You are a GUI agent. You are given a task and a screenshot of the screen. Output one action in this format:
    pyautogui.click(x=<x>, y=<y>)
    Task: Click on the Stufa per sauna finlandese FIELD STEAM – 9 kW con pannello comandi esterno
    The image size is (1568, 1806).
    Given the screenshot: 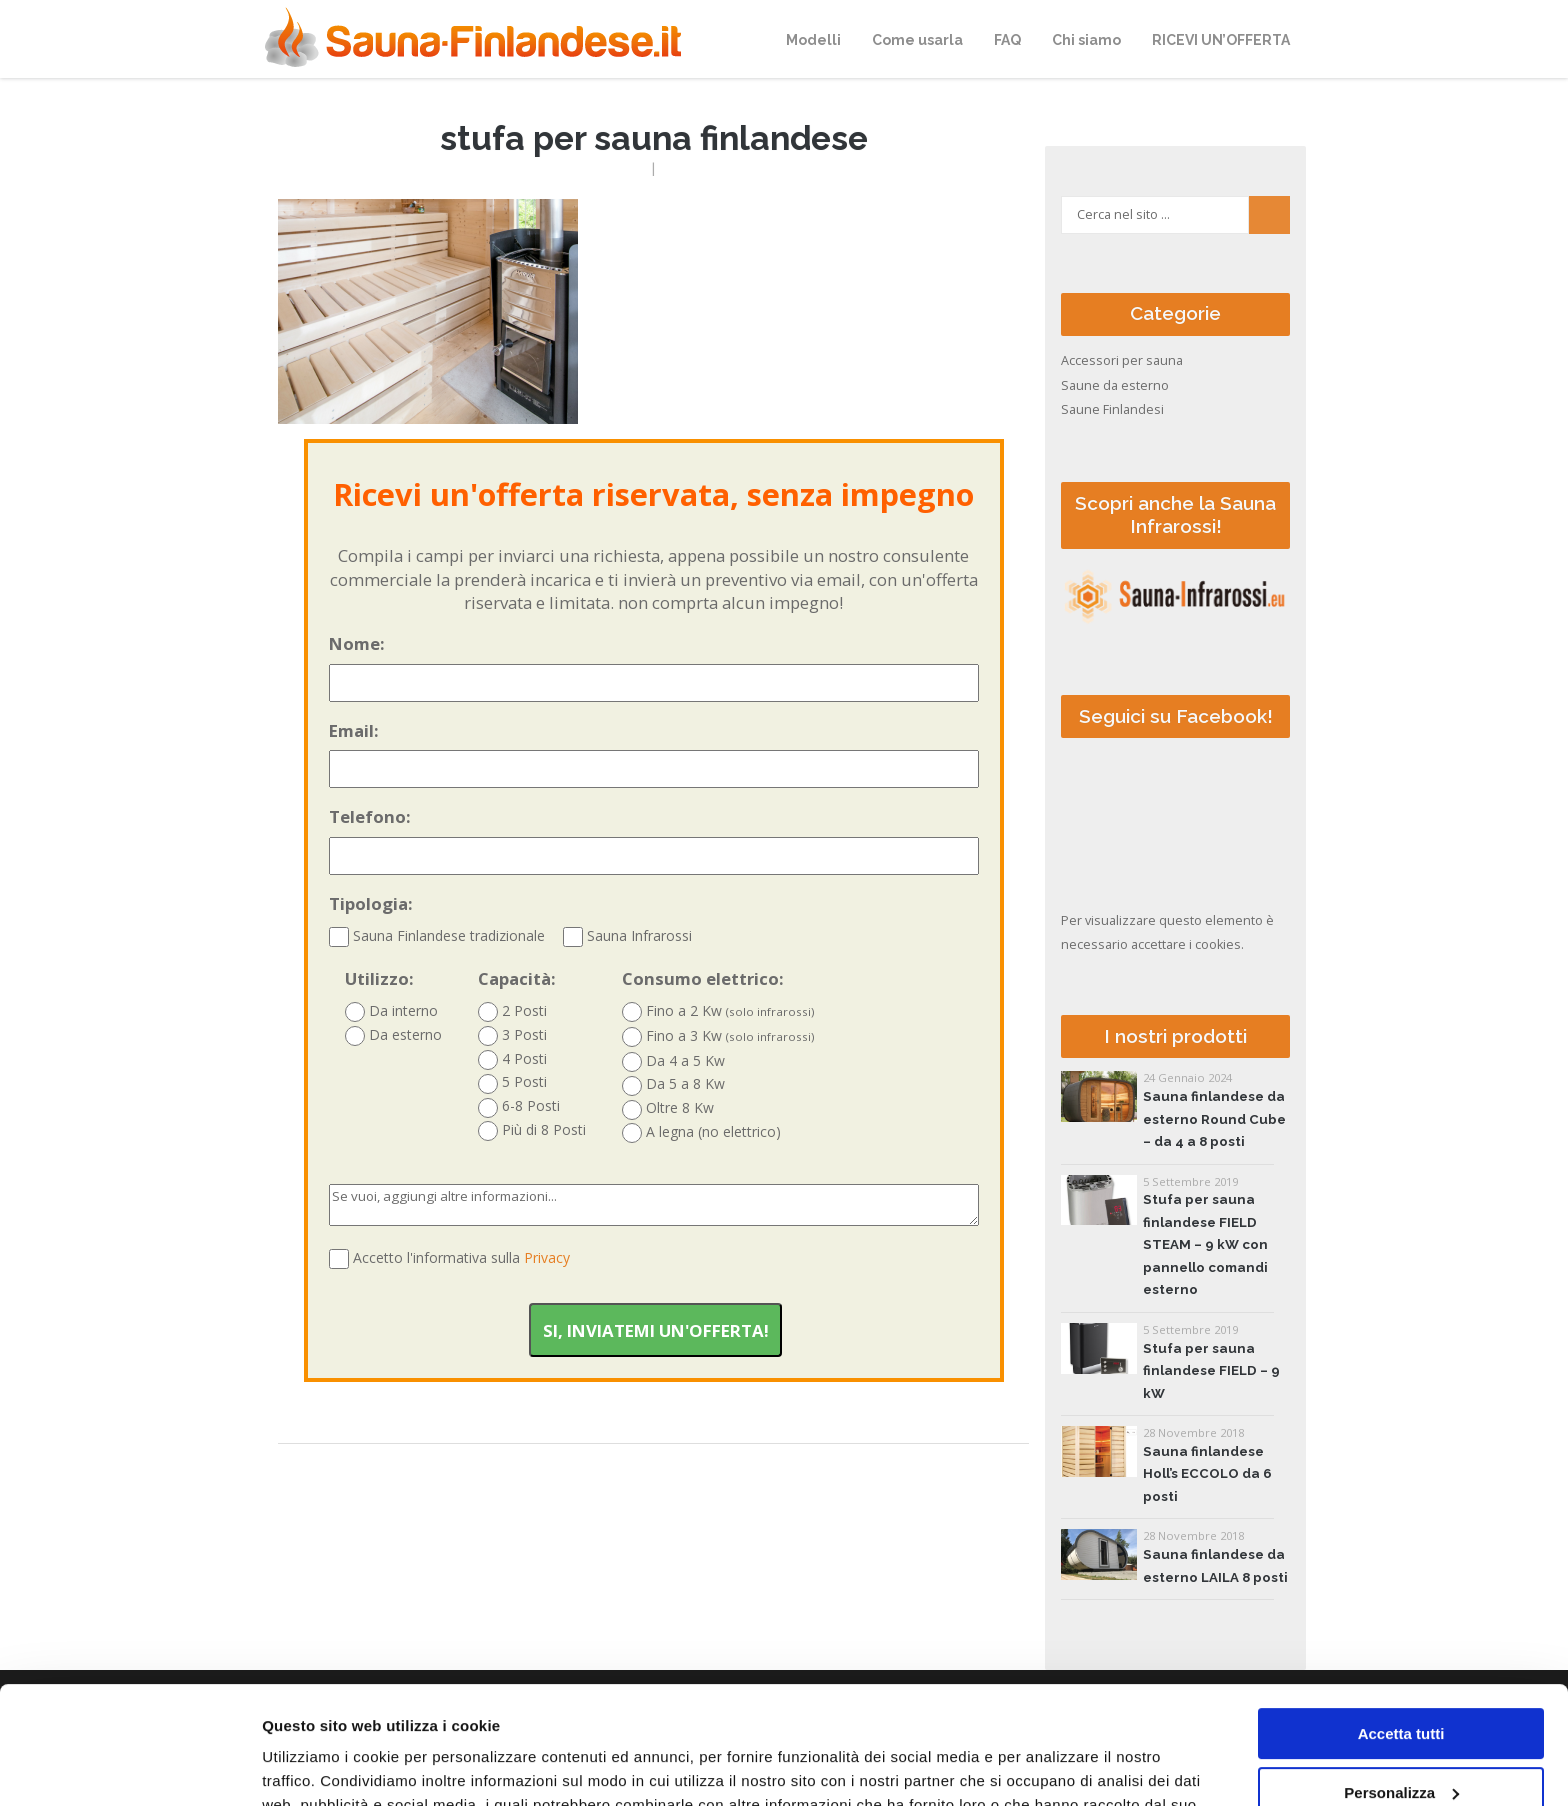 What is the action you would take?
    pyautogui.click(x=1205, y=1244)
    